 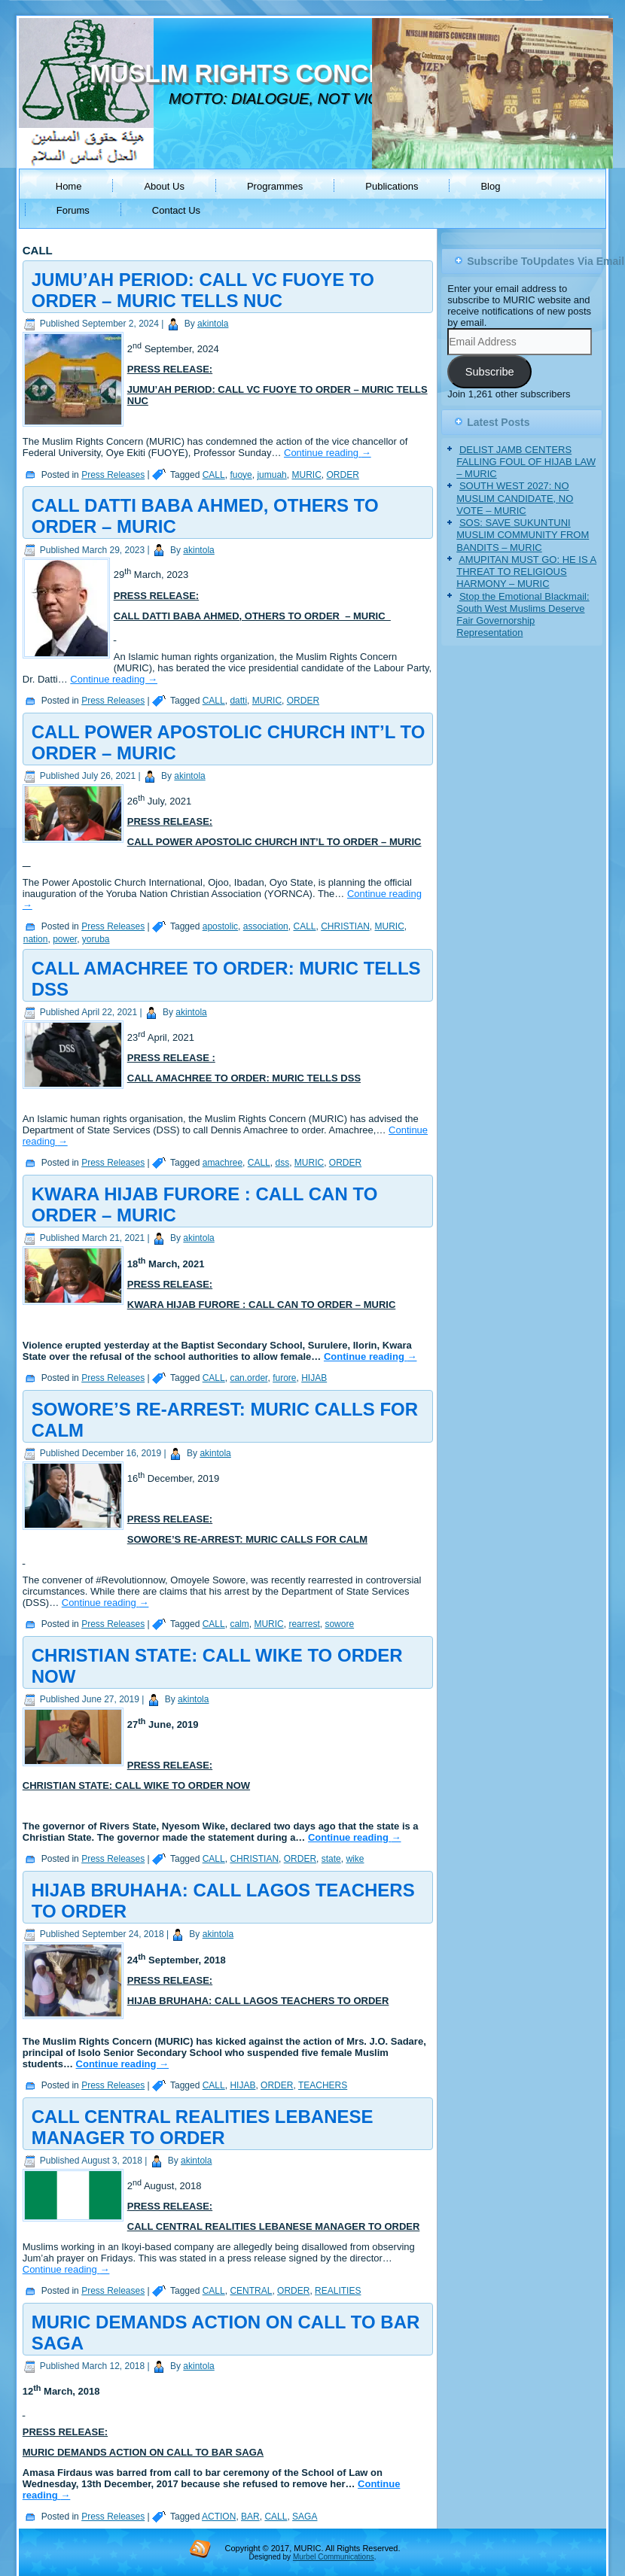 What do you see at coordinates (342, 475) in the screenshot?
I see `ORDER` at bounding box center [342, 475].